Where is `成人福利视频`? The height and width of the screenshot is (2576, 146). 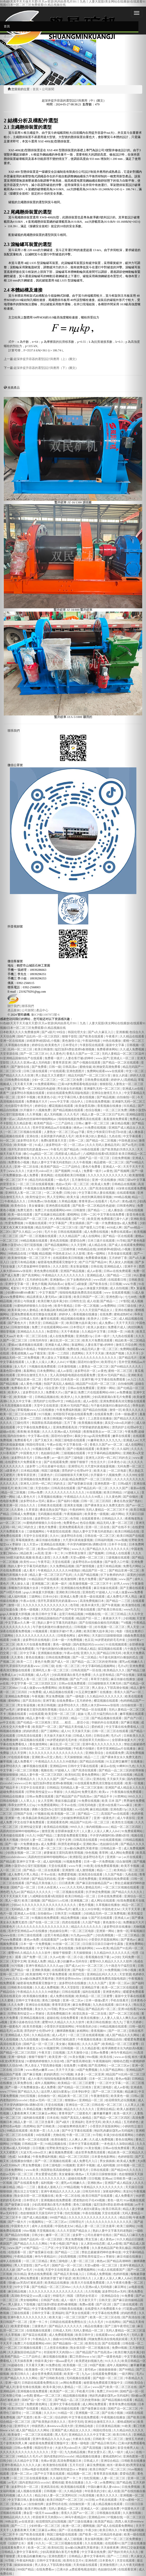
成人福利视频 is located at coordinates (52, 1861).